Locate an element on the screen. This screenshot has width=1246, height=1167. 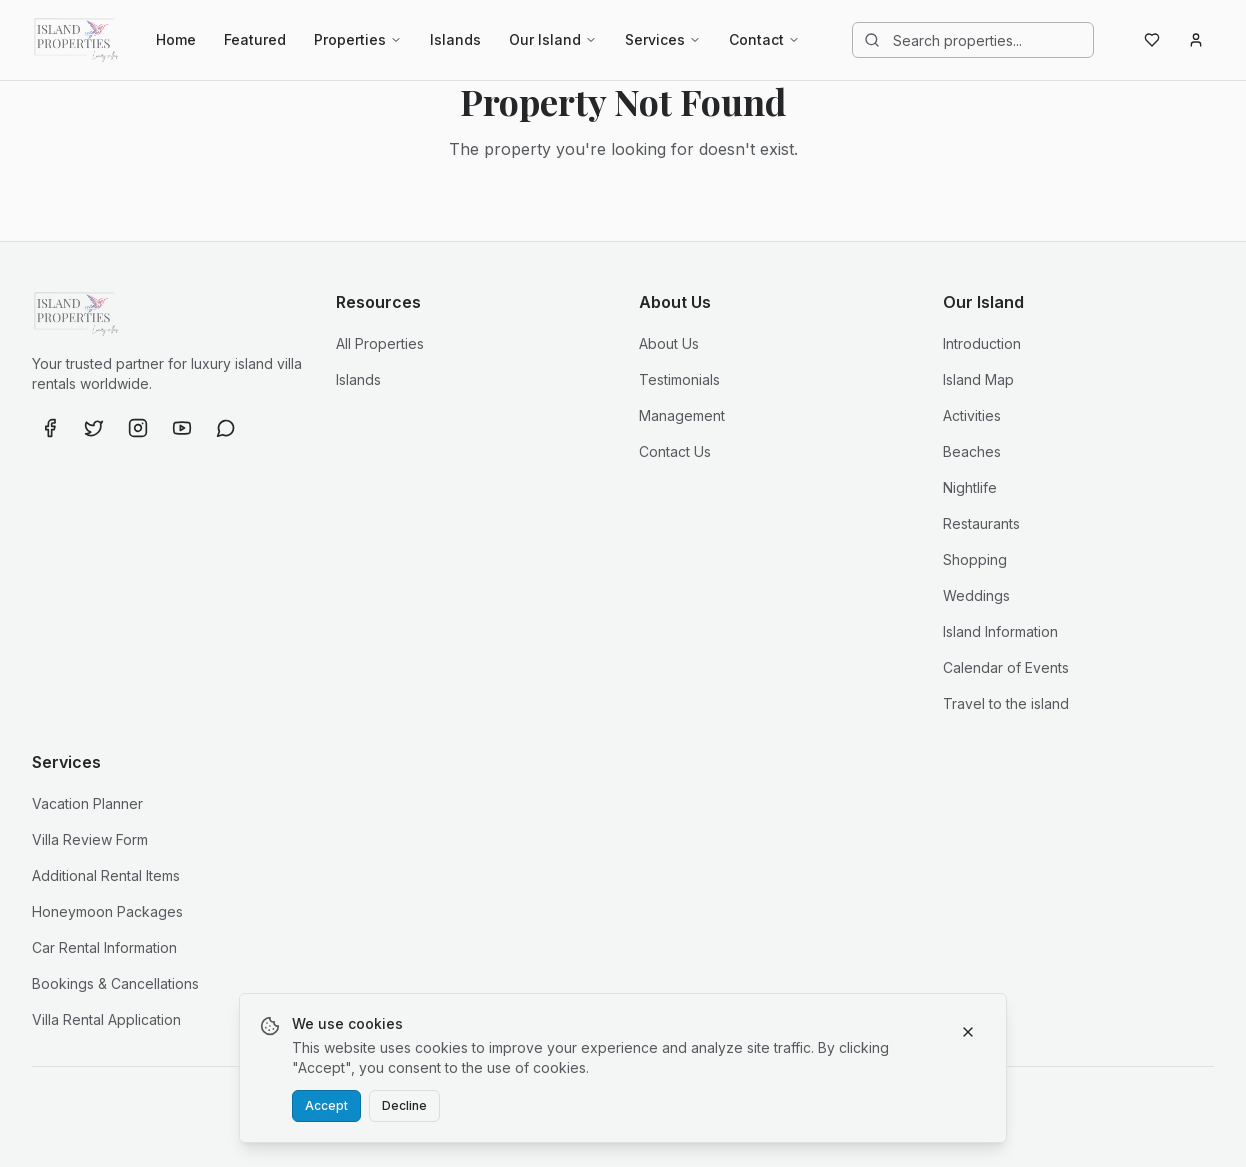
All Properties is located at coordinates (380, 343).